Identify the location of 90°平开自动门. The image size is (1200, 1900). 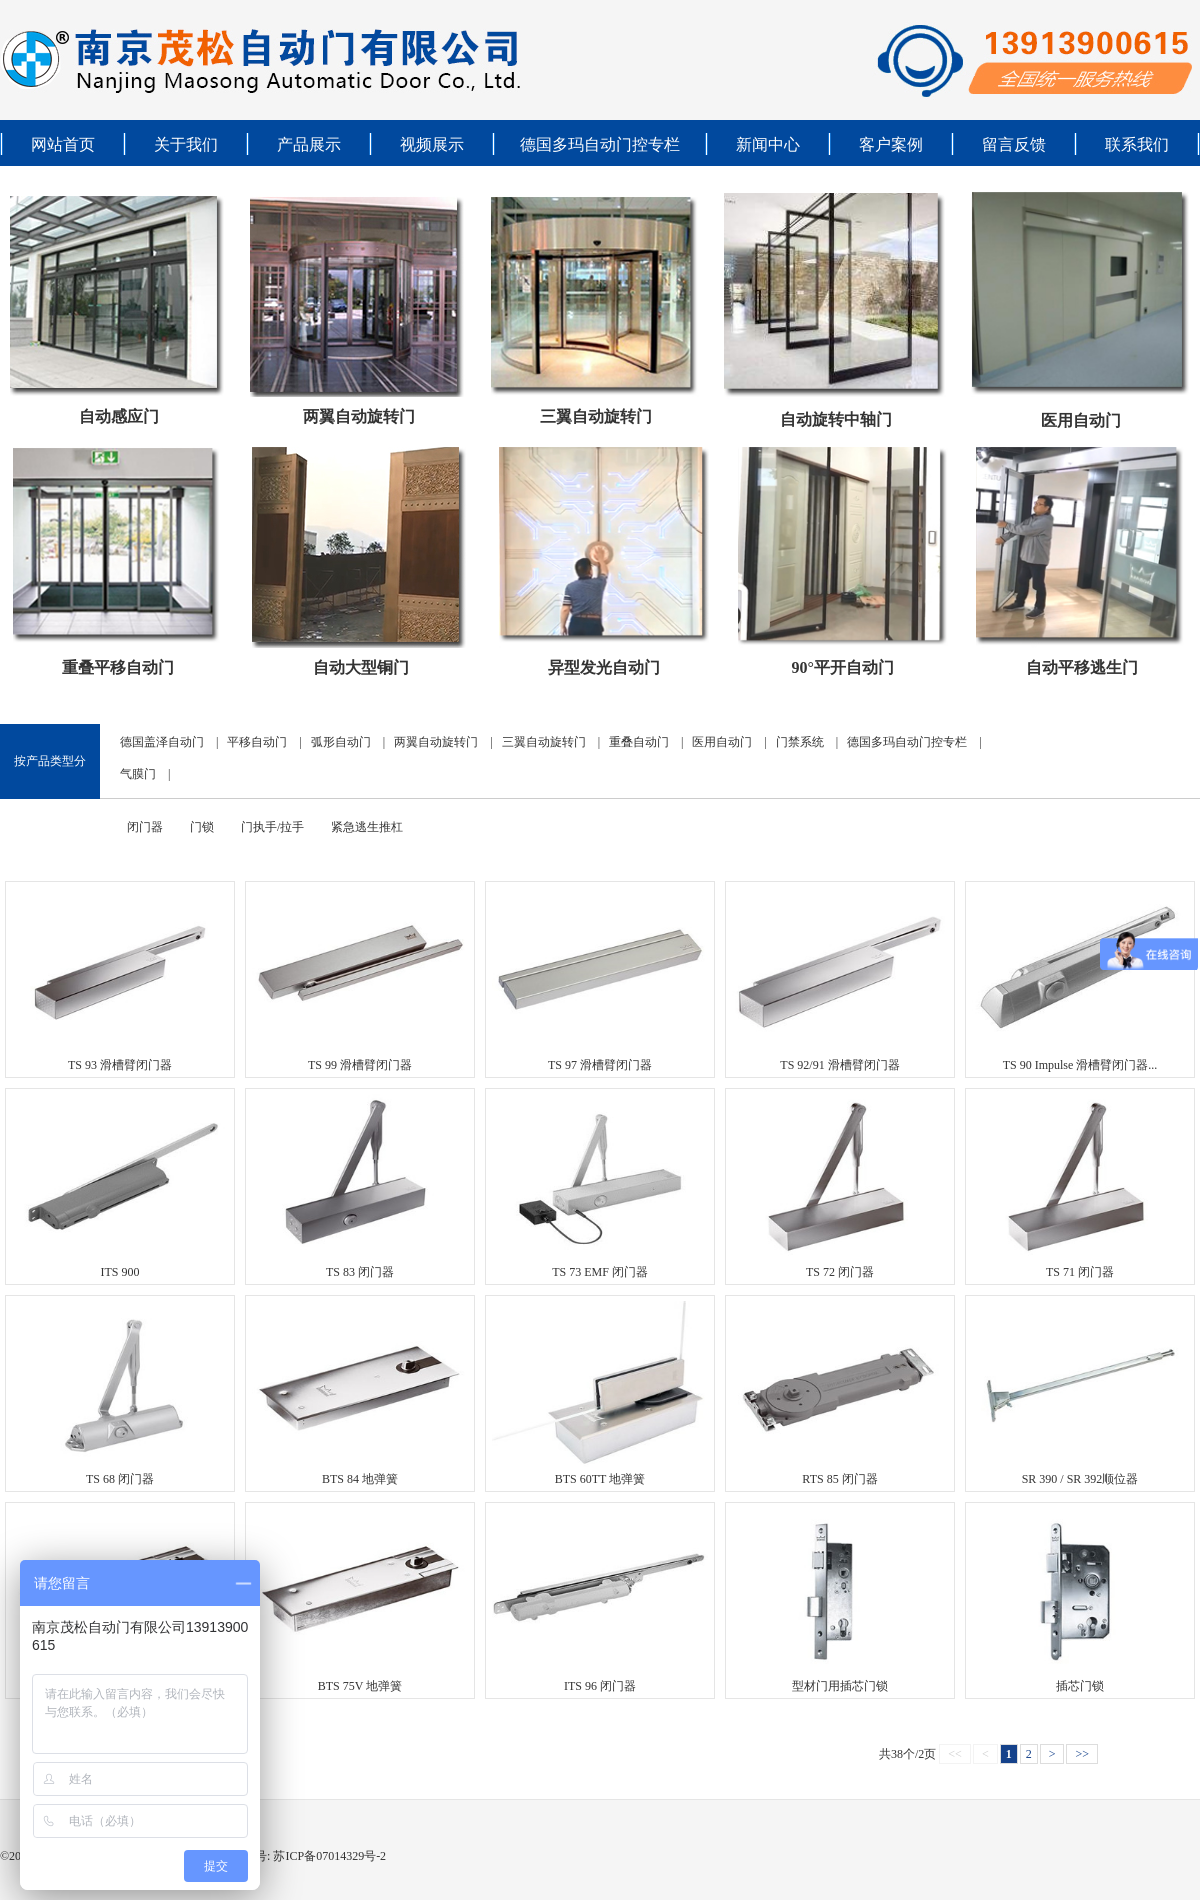
(842, 667).